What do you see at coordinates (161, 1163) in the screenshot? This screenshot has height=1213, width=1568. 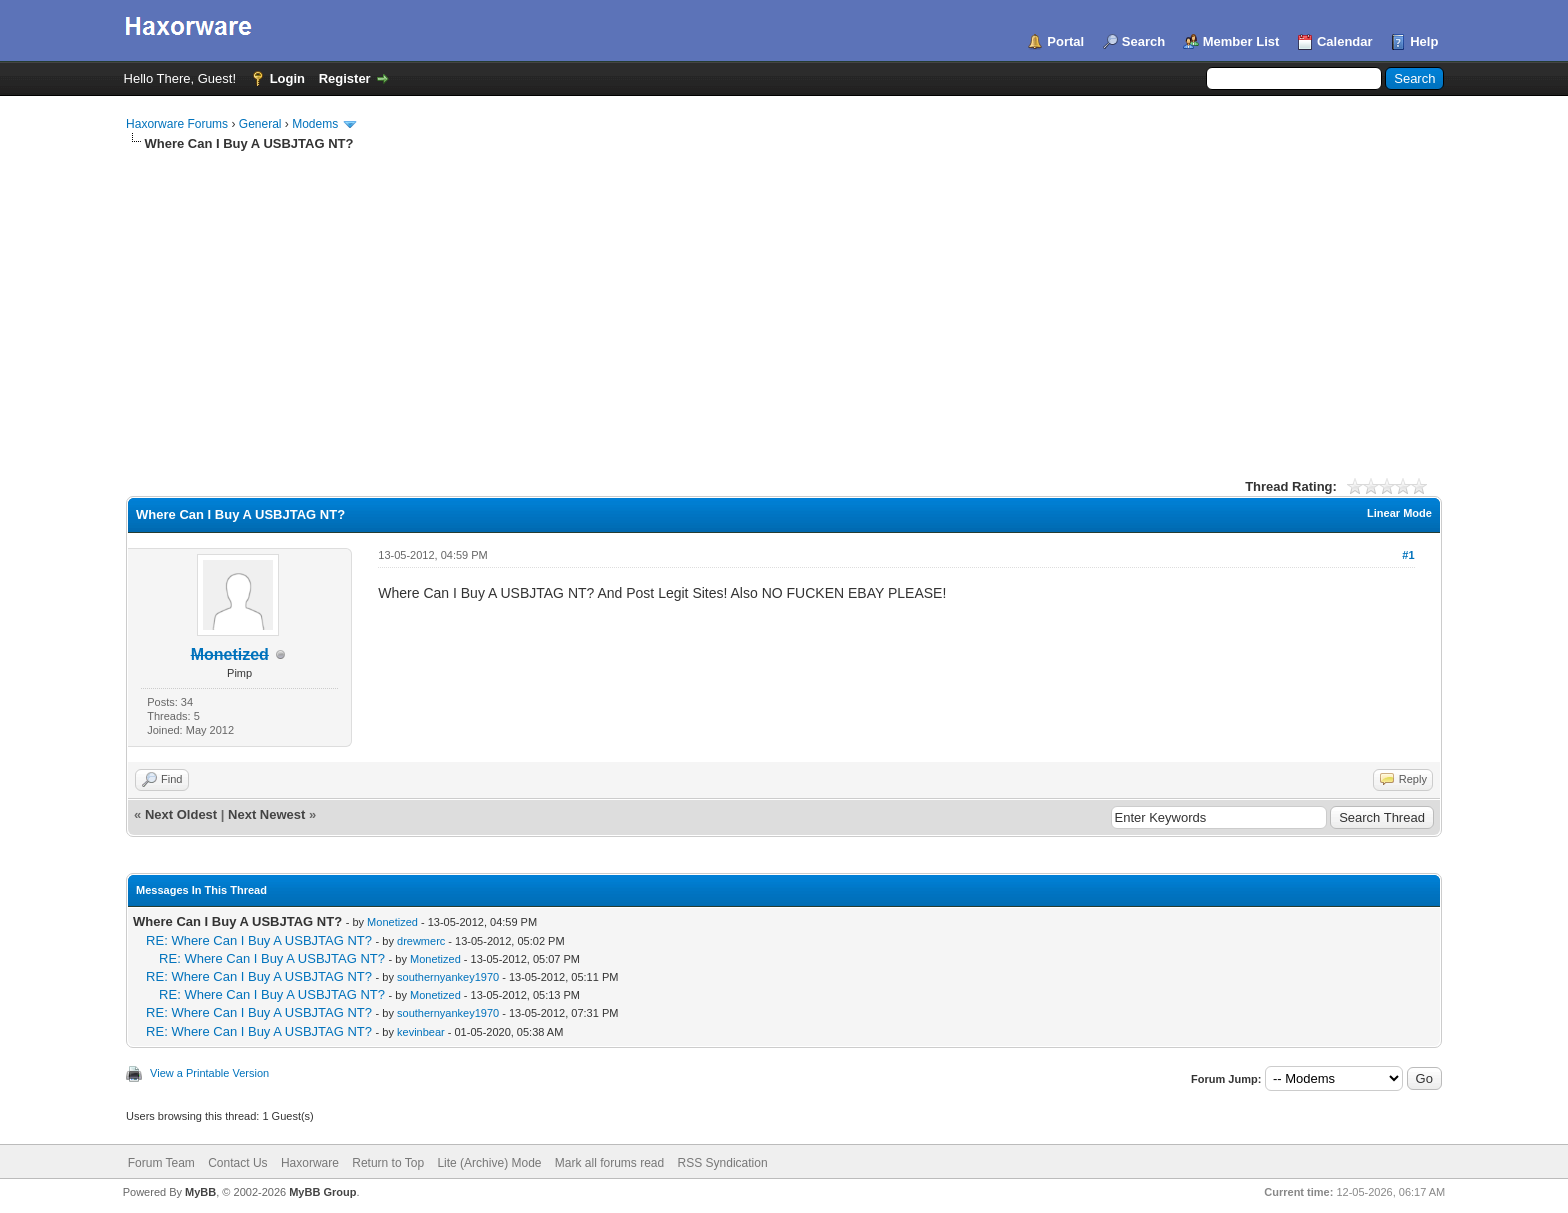 I see `Forum Team` at bounding box center [161, 1163].